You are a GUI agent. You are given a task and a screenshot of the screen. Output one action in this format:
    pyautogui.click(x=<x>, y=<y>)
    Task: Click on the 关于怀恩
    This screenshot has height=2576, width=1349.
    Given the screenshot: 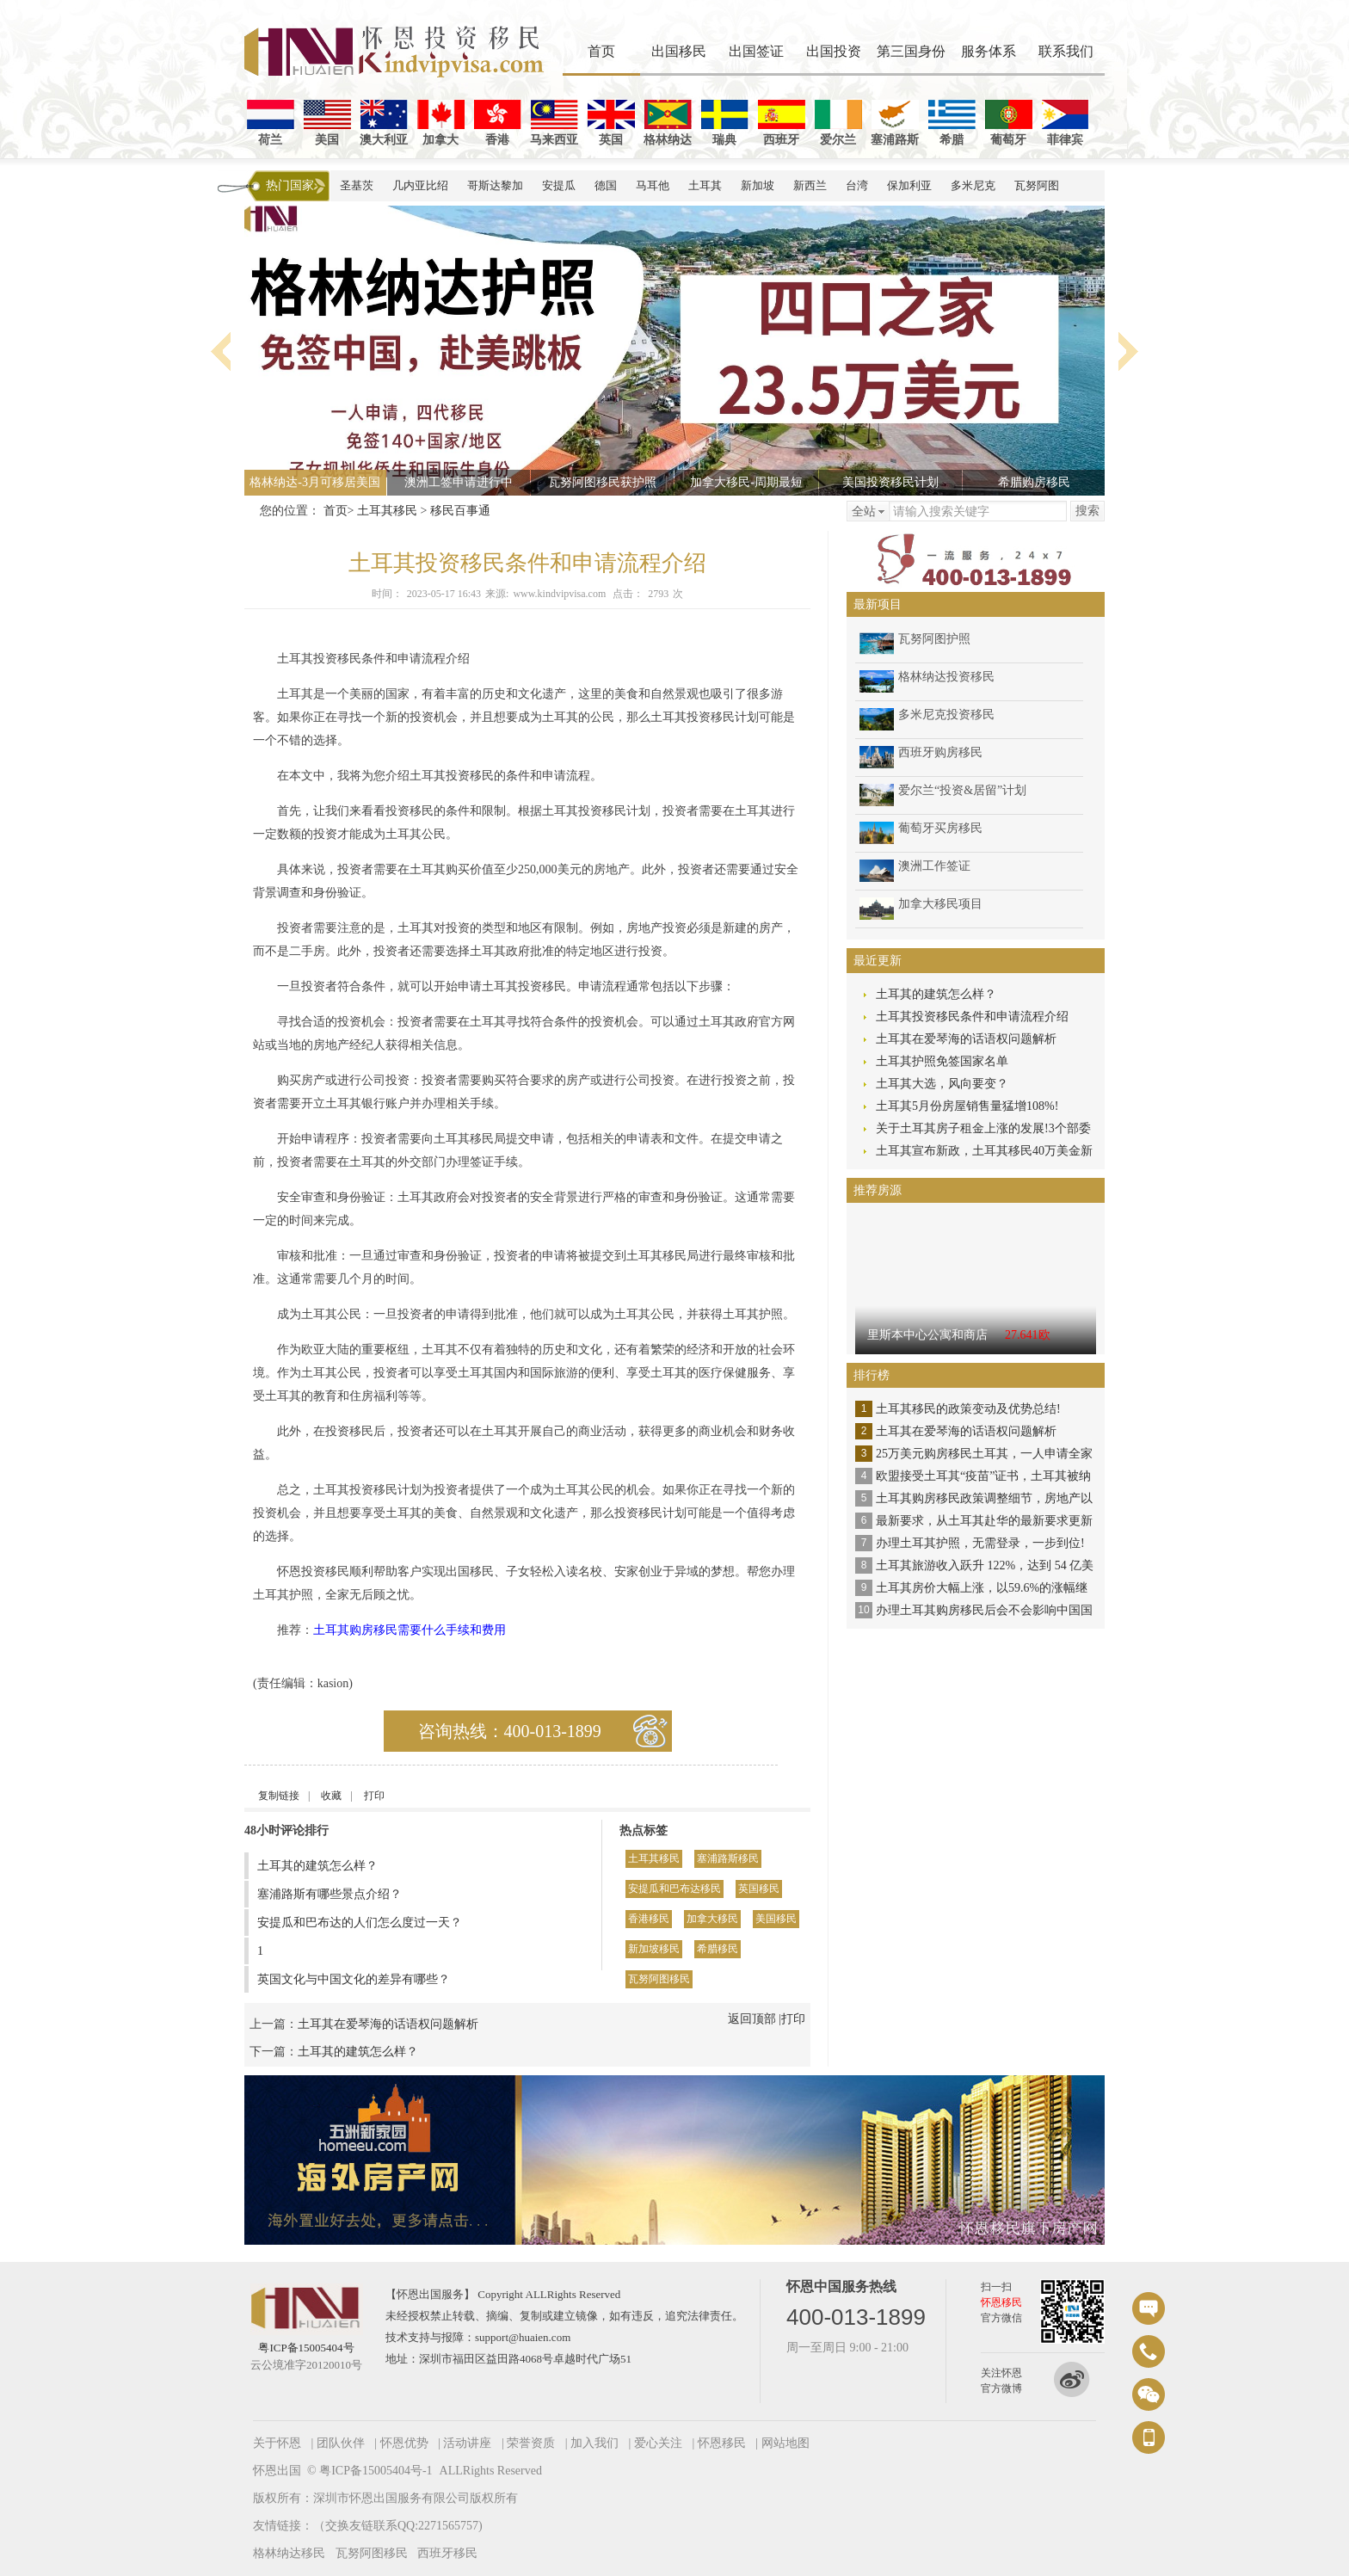 What is the action you would take?
    pyautogui.click(x=277, y=2443)
    